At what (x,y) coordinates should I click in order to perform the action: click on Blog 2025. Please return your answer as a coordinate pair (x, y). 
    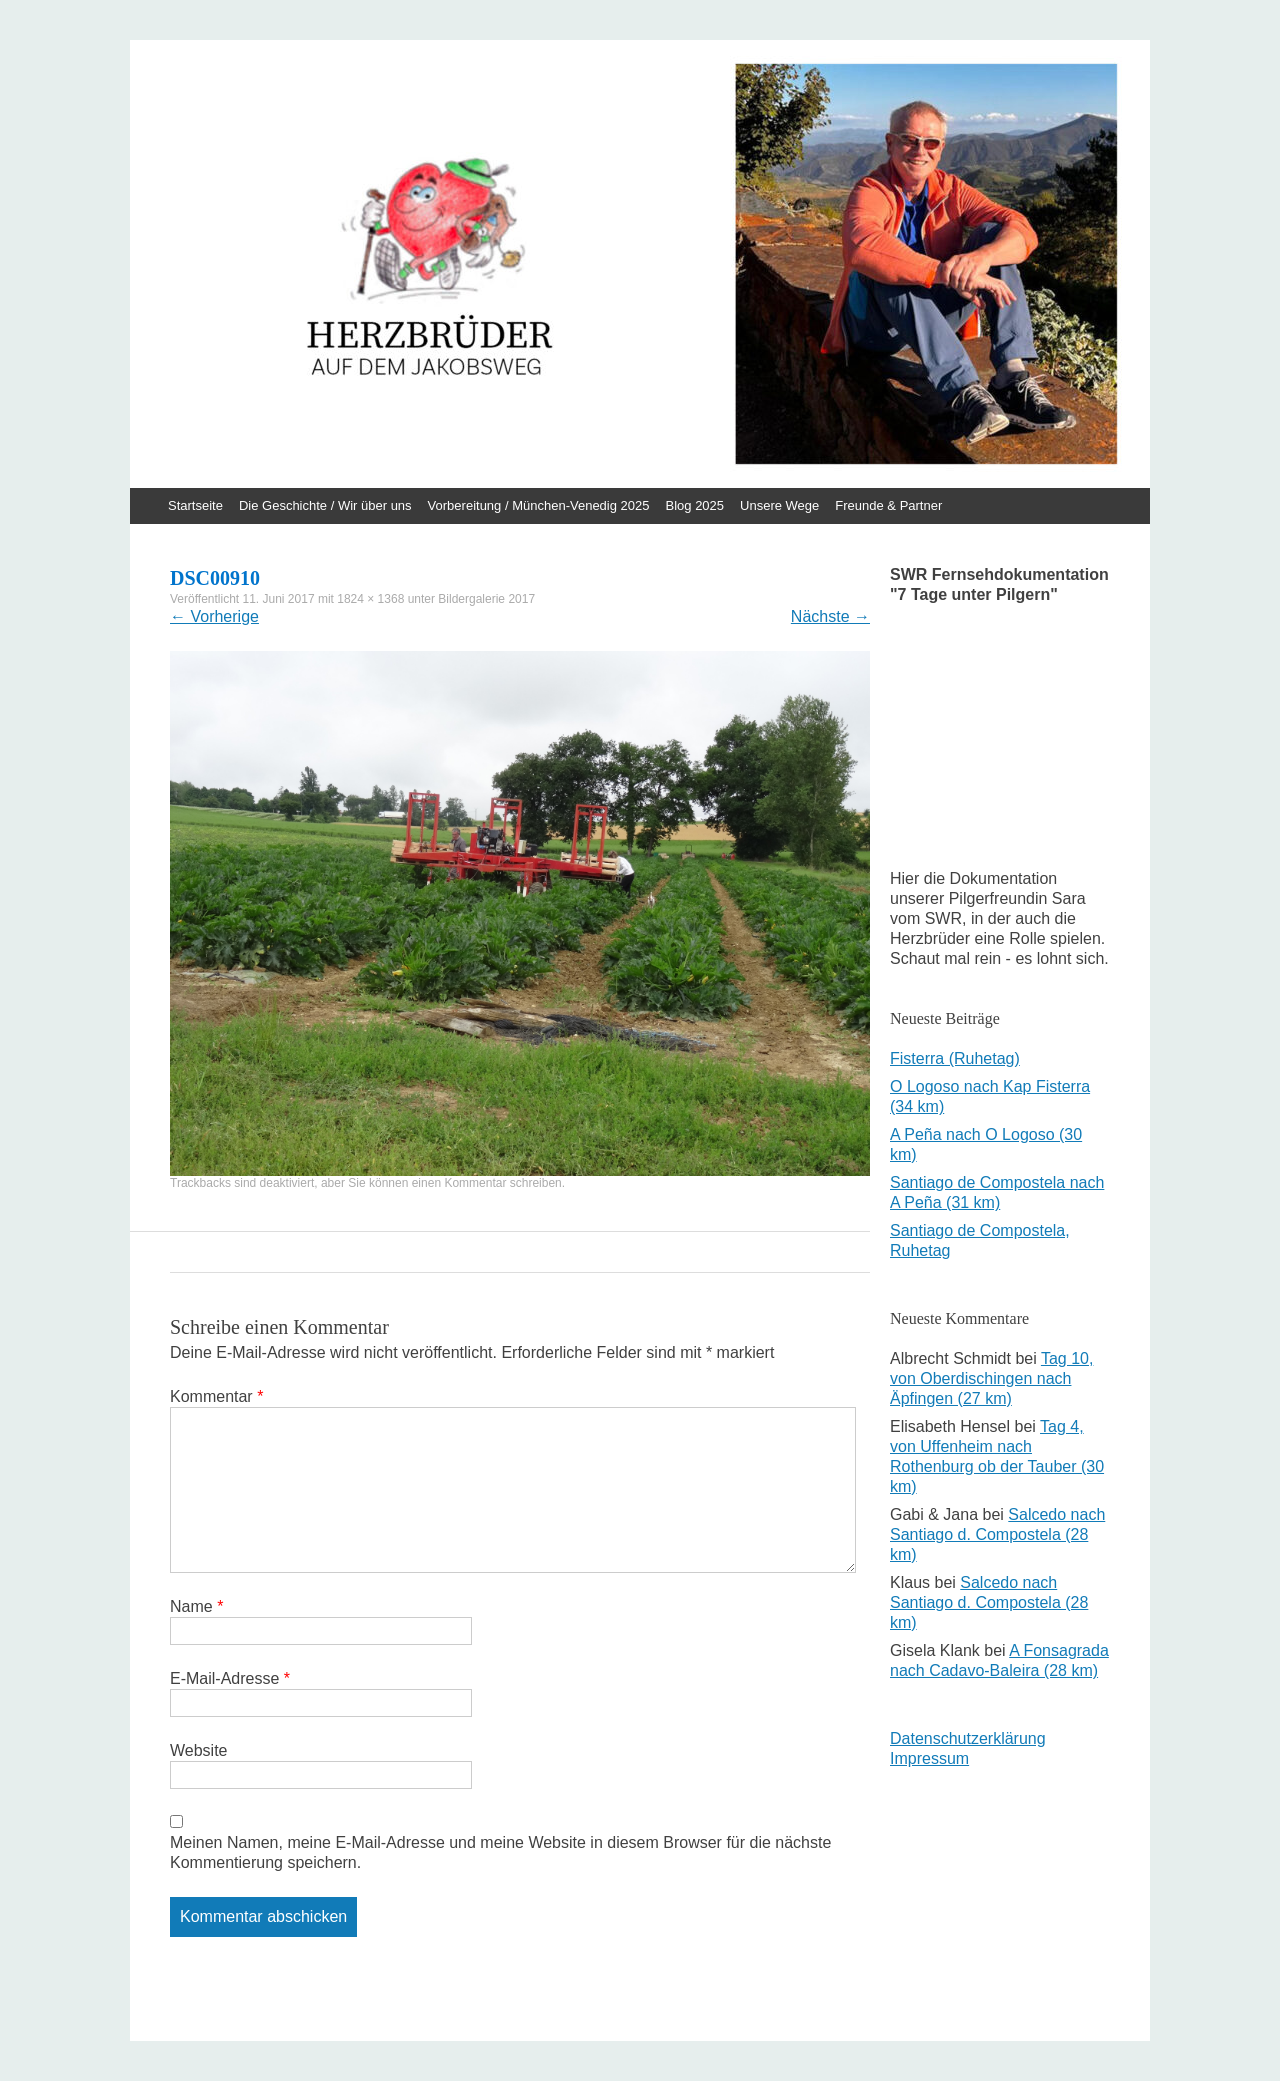
    Looking at the image, I should click on (695, 505).